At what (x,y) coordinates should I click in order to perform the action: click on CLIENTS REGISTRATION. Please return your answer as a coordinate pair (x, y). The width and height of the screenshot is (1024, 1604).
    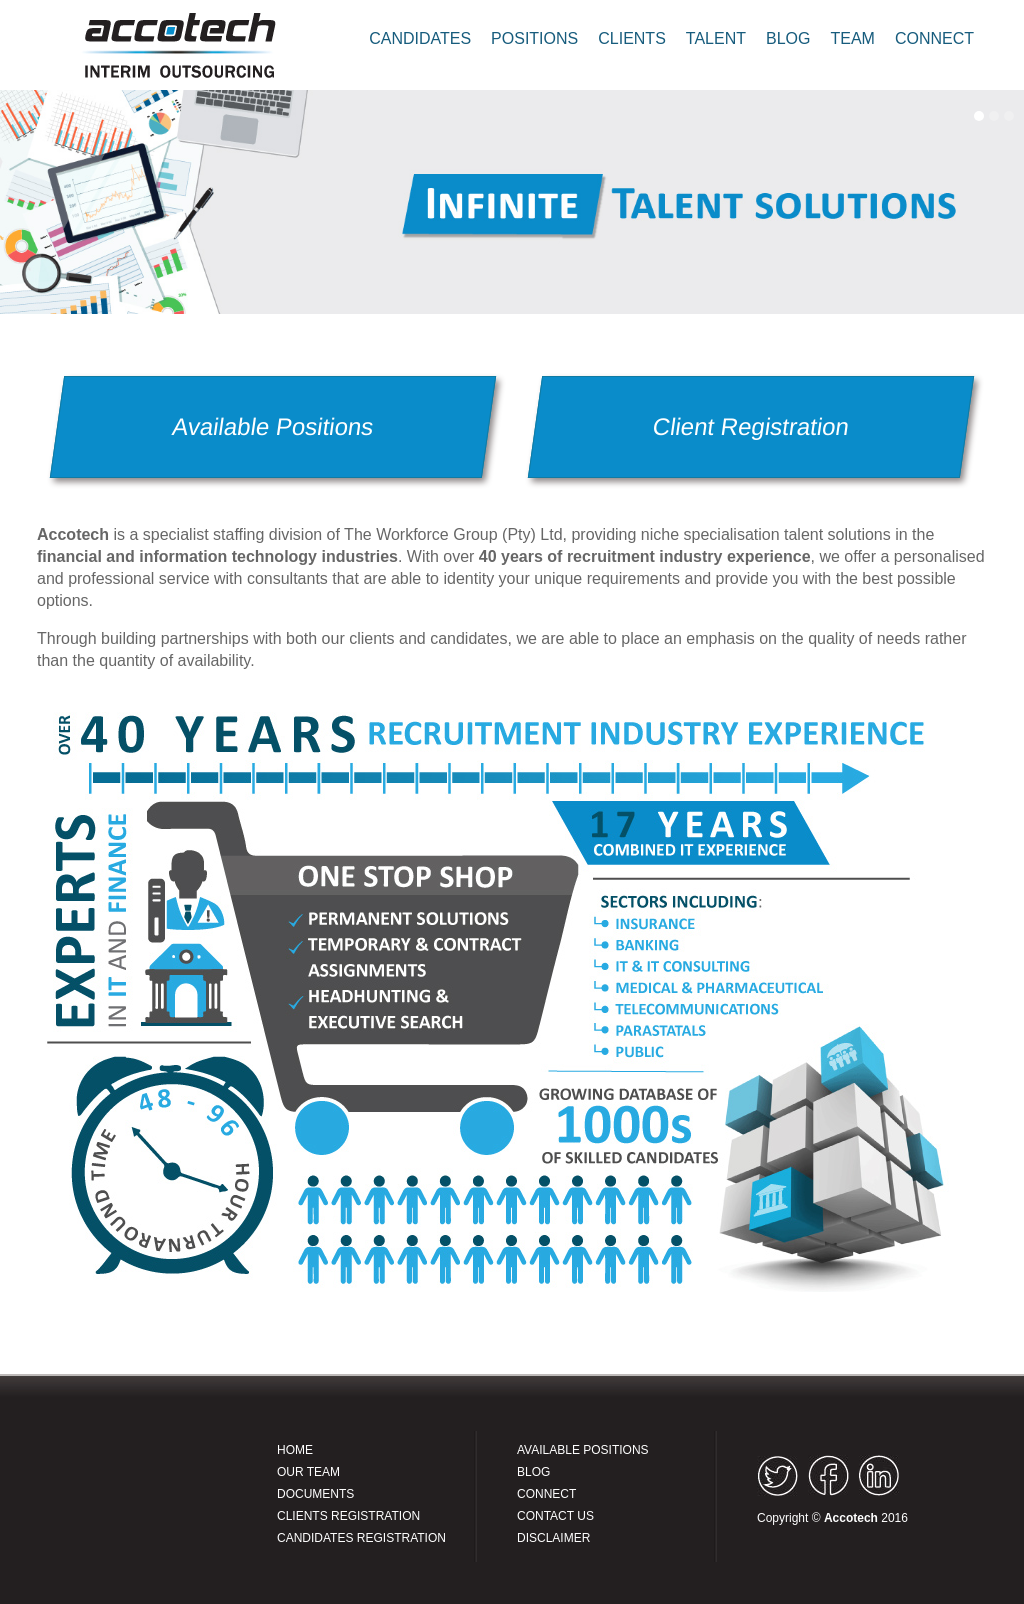
    Looking at the image, I should click on (348, 1516).